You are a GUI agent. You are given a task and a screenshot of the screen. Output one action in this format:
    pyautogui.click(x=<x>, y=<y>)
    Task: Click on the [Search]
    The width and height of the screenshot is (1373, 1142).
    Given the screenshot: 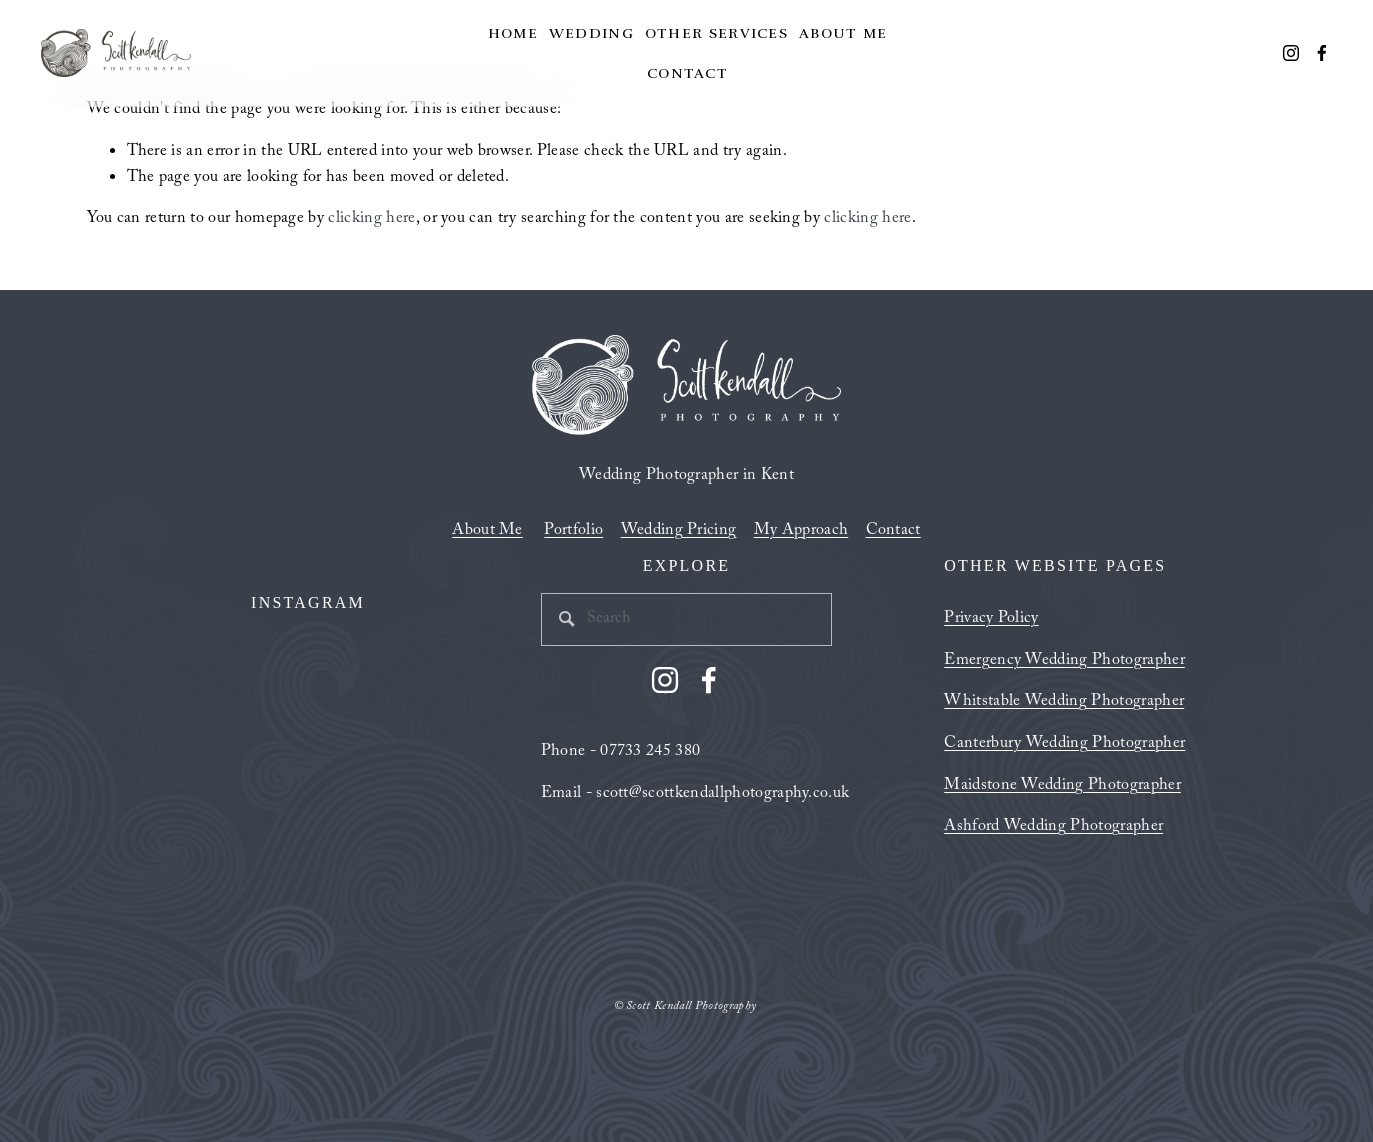 What is the action you would take?
    pyautogui.click(x=687, y=619)
    